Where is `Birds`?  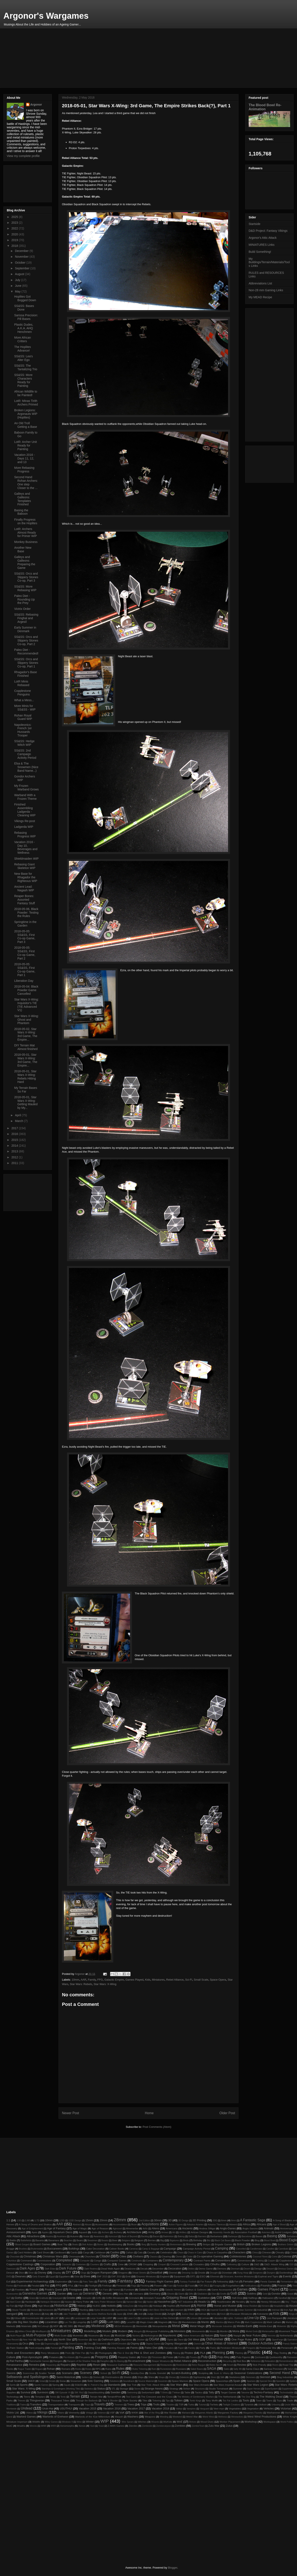 Birds is located at coordinates (186, 2240).